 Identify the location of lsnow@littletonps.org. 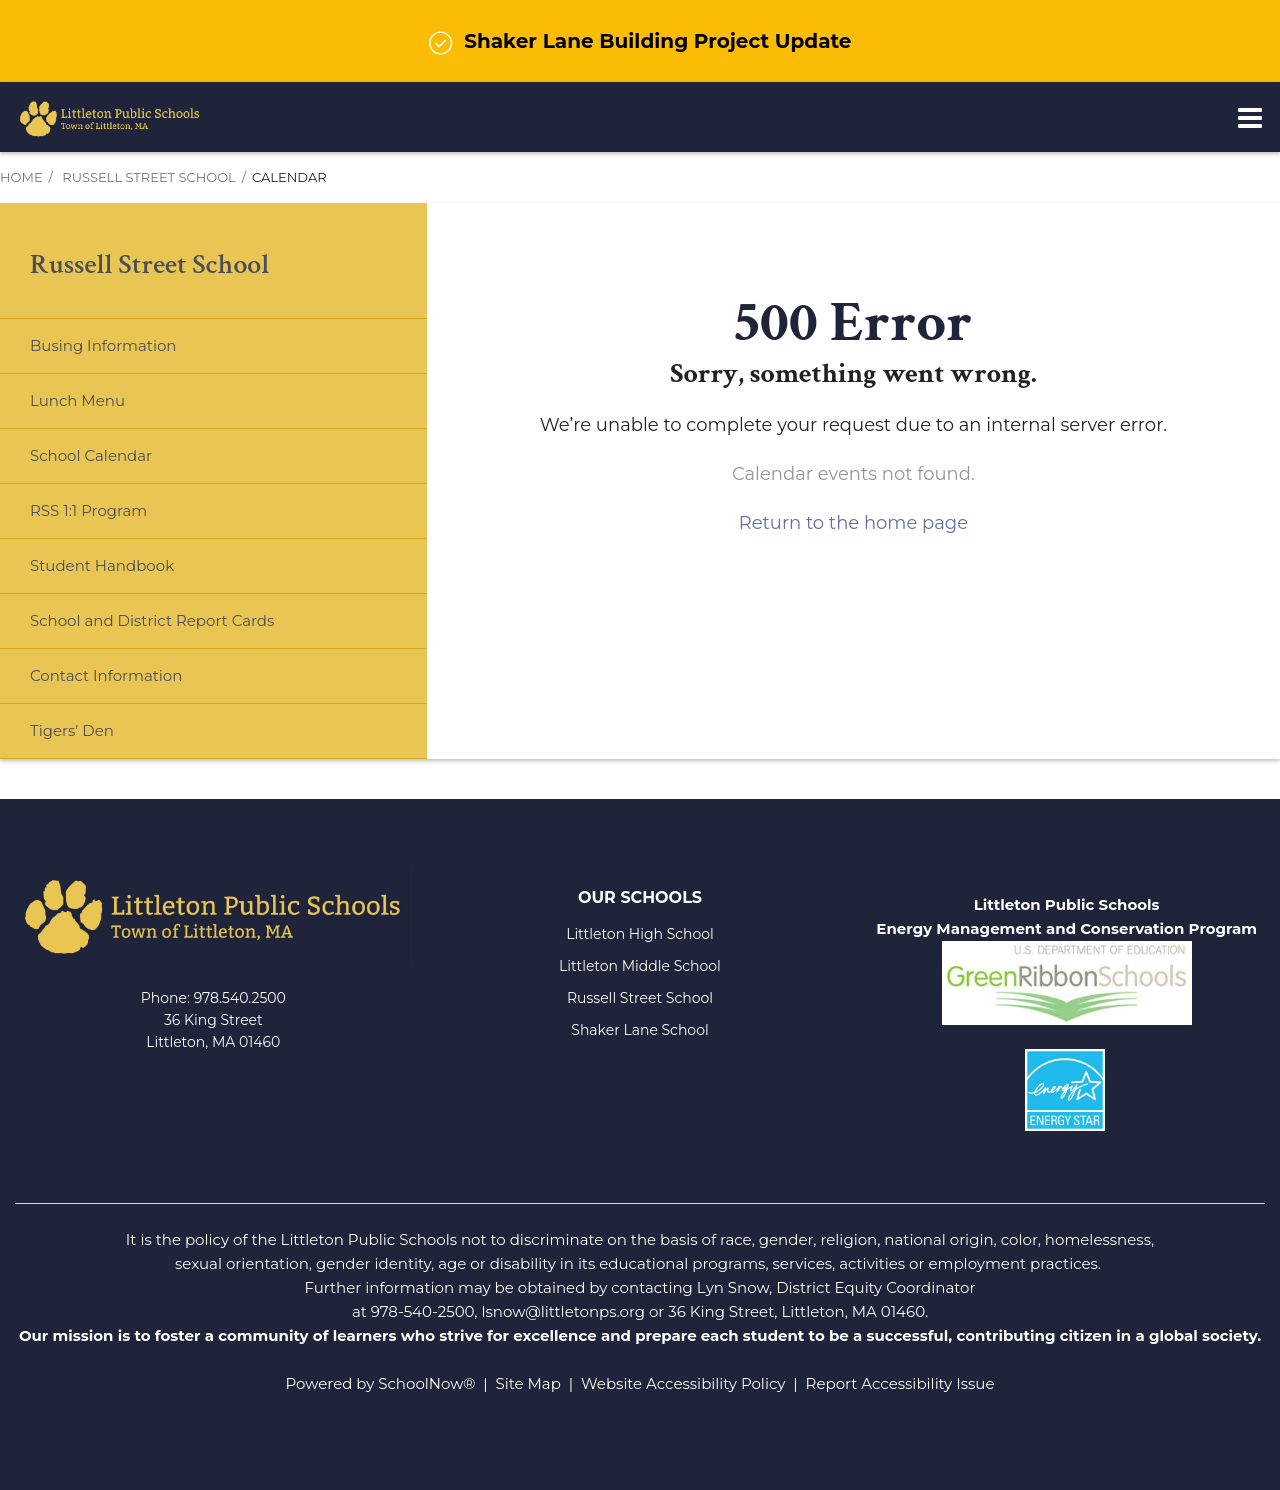
(563, 1311).